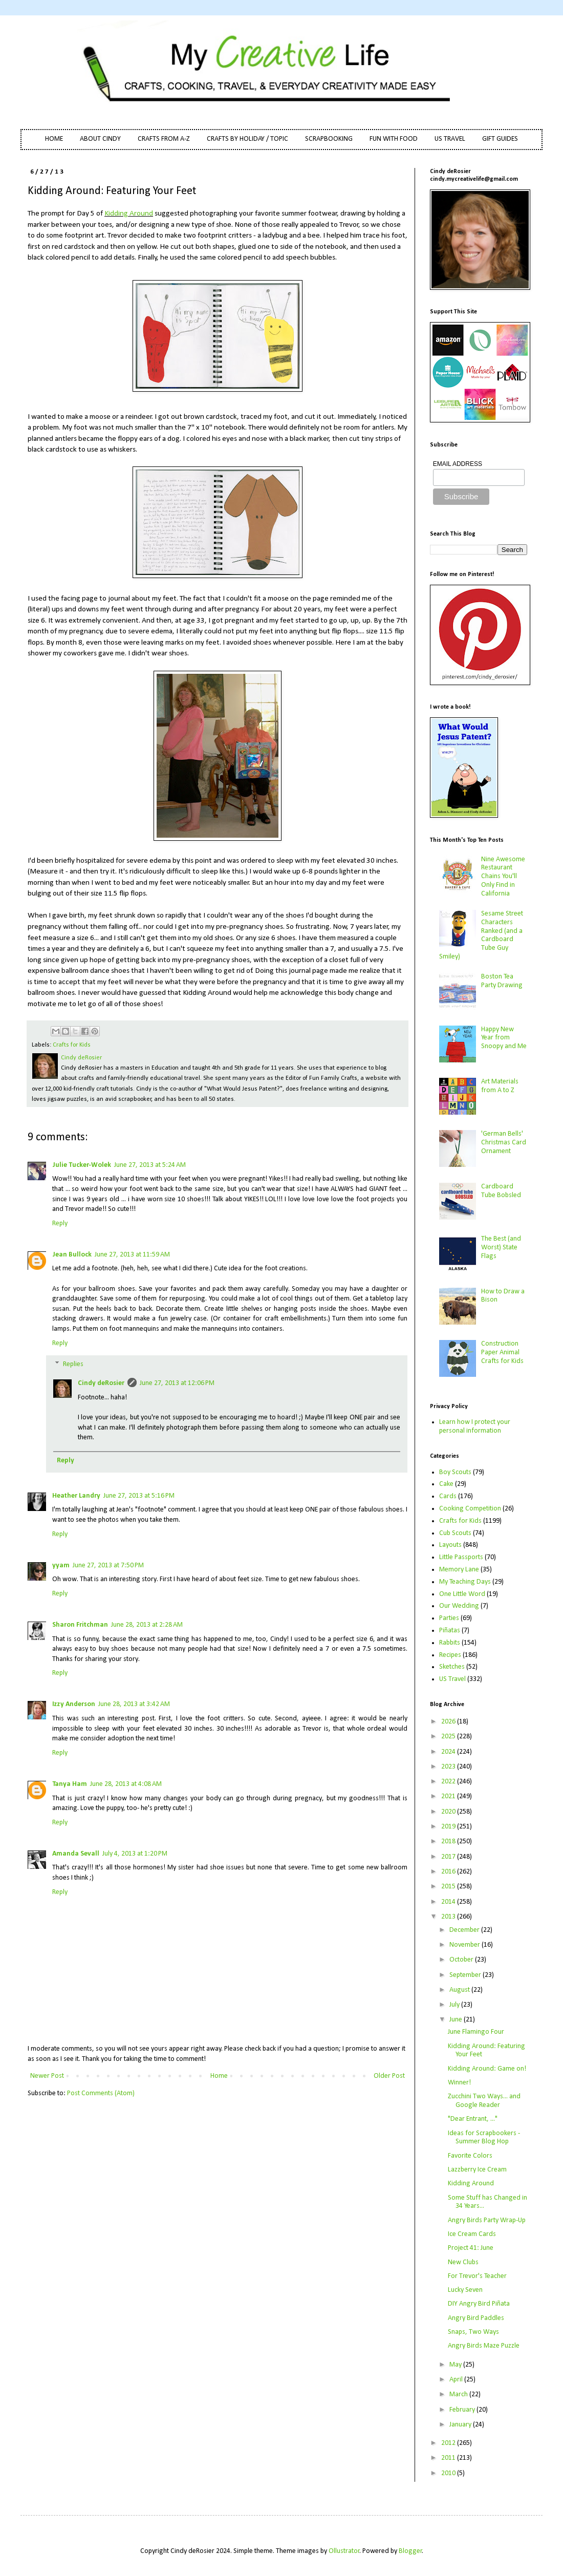  What do you see at coordinates (76, 1496) in the screenshot?
I see `Heather Landry` at bounding box center [76, 1496].